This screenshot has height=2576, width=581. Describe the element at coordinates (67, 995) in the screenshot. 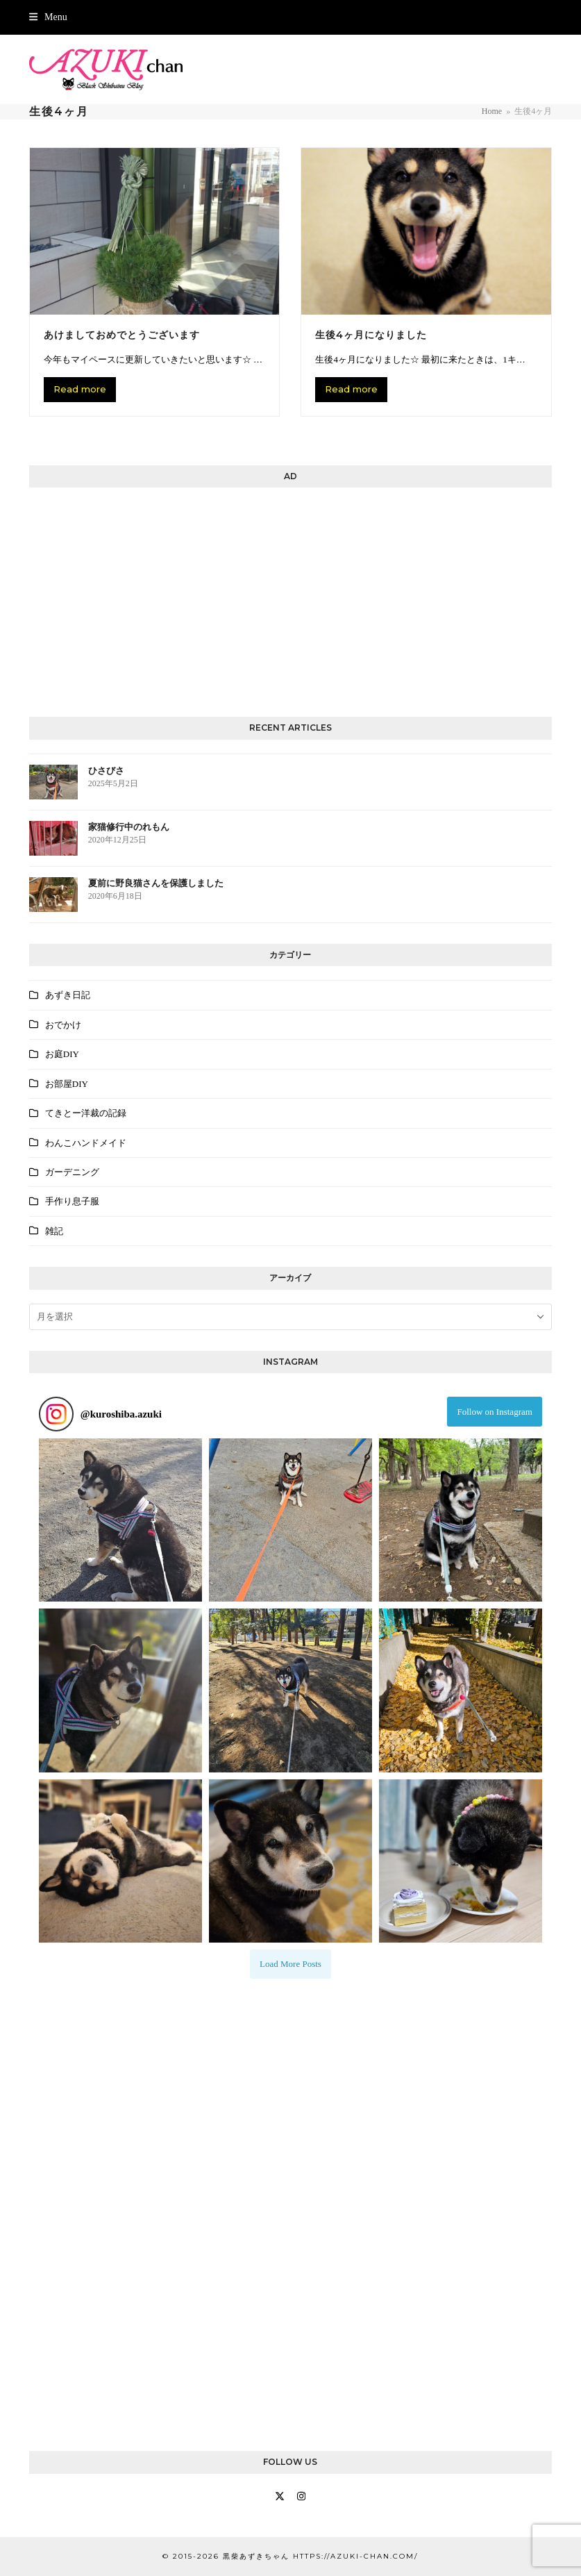

I see `あずき日記` at that location.